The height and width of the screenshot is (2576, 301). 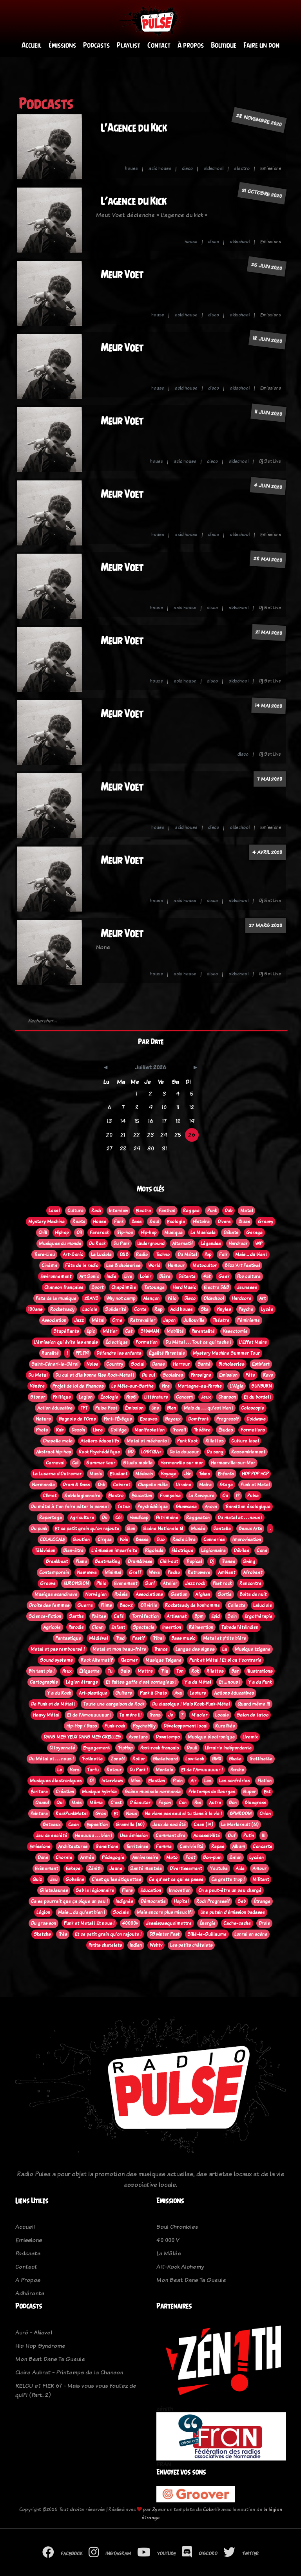 I want to click on Jeune, so click(x=115, y=1868).